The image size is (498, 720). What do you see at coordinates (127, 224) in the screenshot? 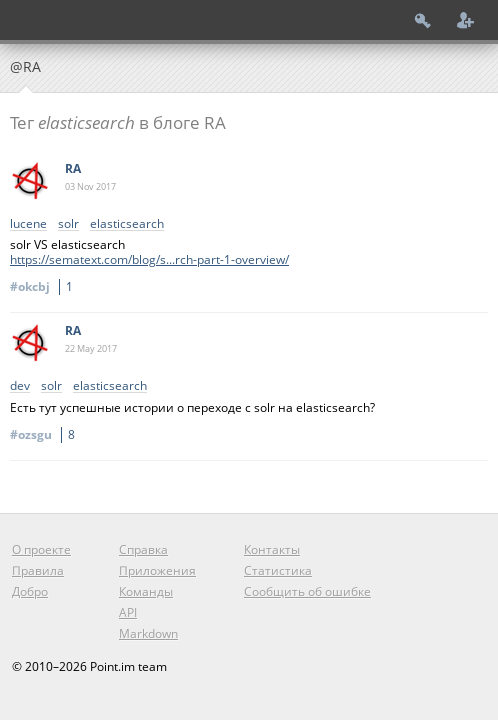
I see `elasticsearch` at bounding box center [127, 224].